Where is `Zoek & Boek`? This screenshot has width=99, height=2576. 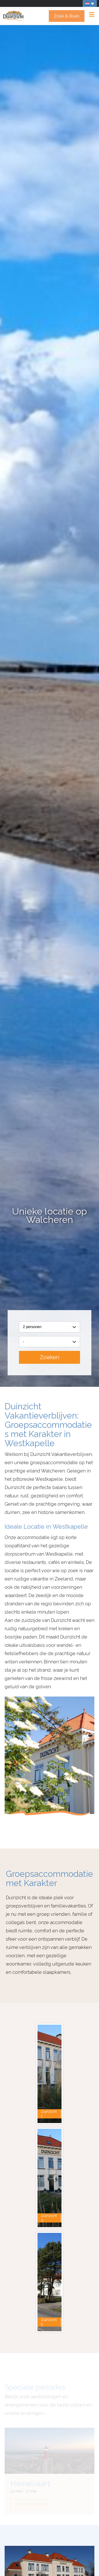 Zoek & Boek is located at coordinates (66, 16).